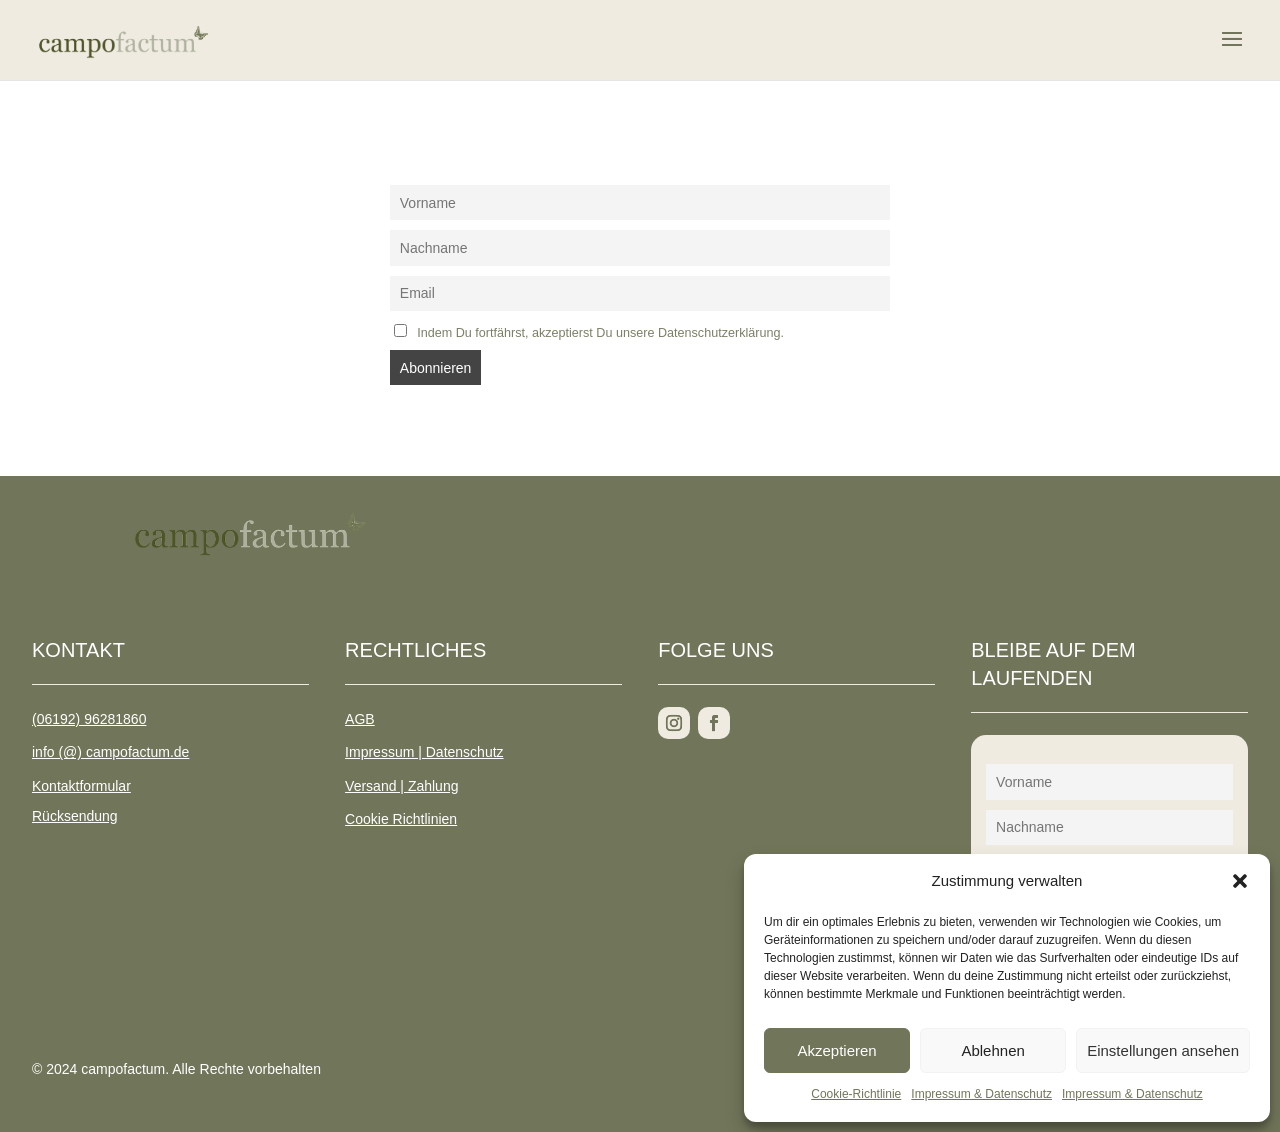  Describe the element at coordinates (836, 1050) in the screenshot. I see `Akzeptieren` at that location.